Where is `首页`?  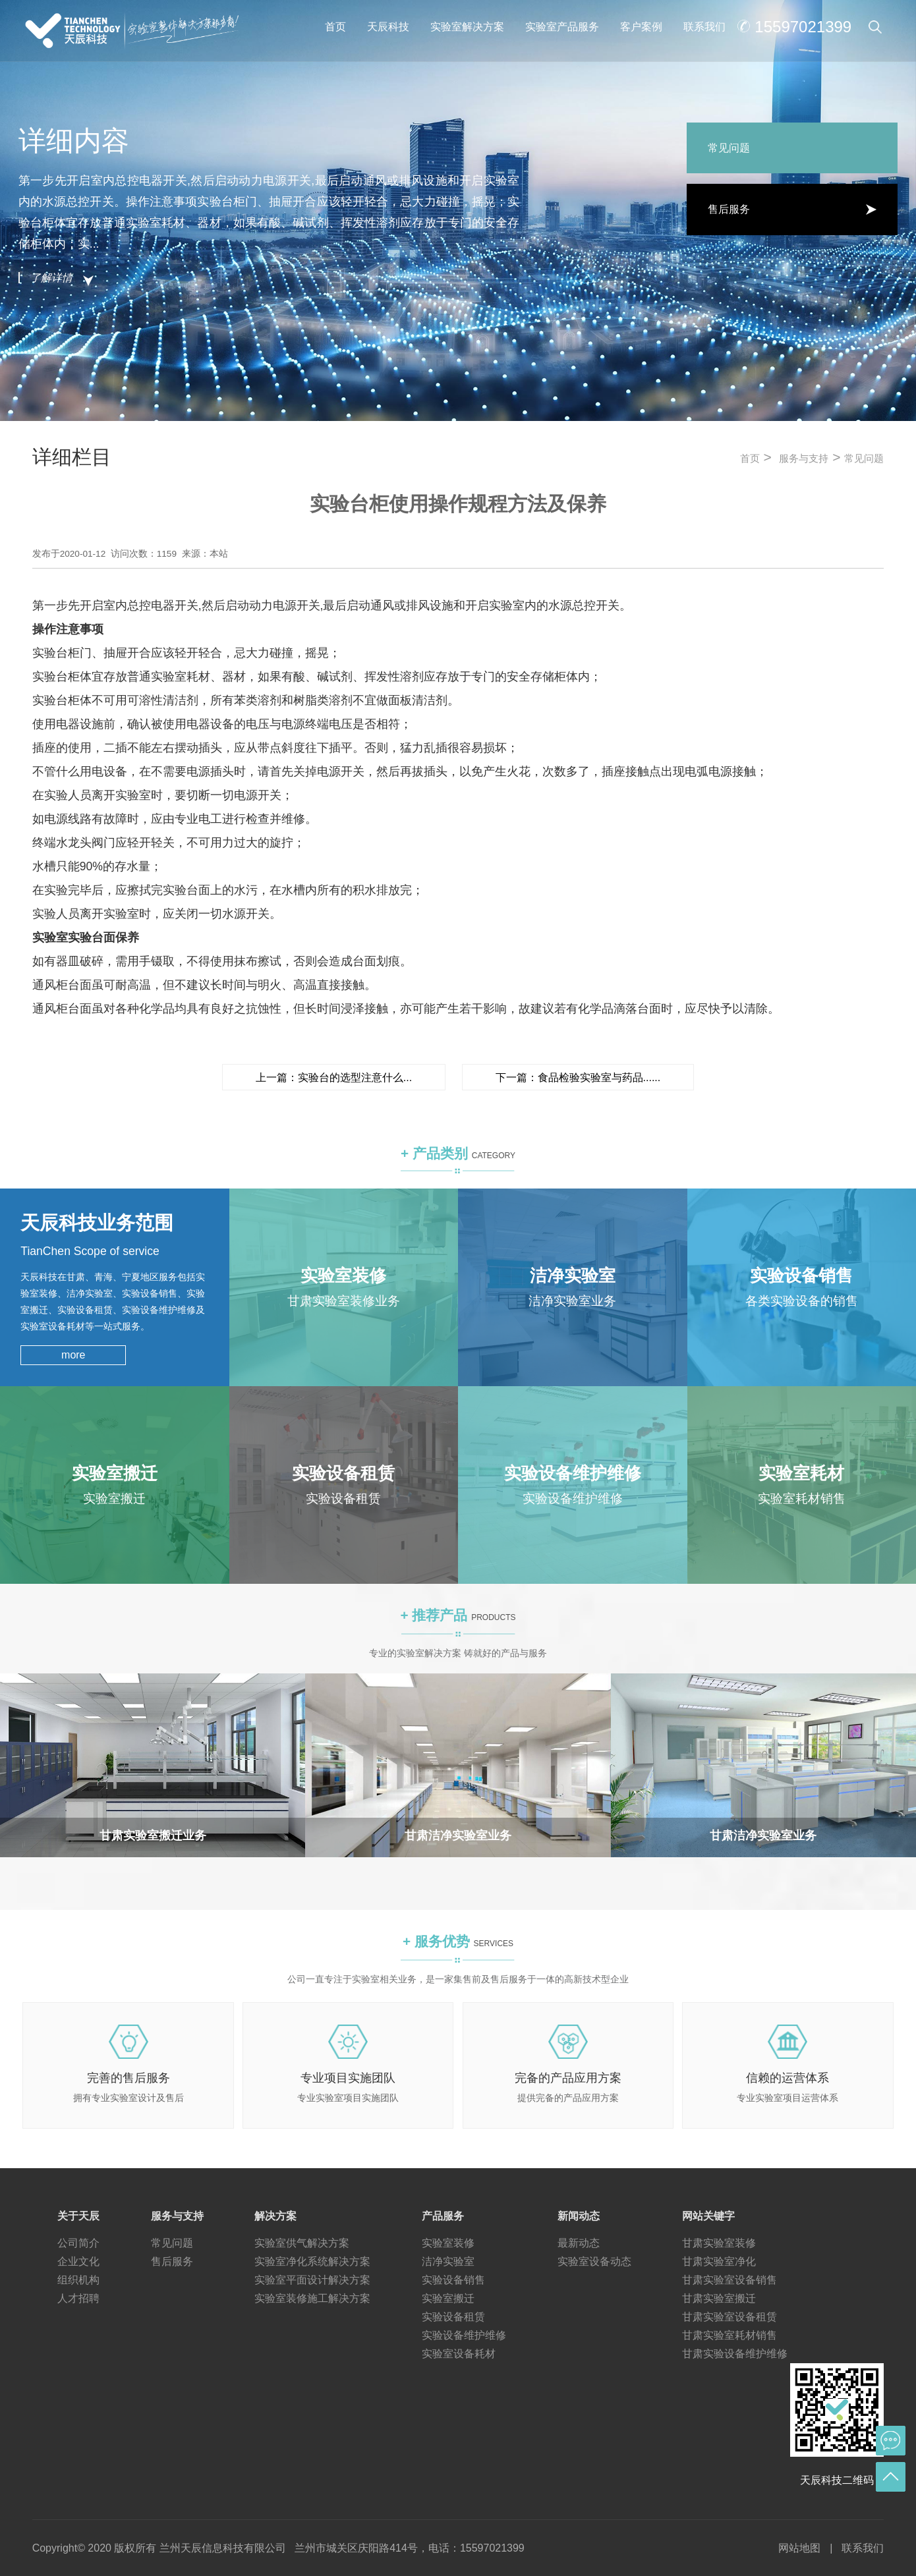
首页 is located at coordinates (335, 26).